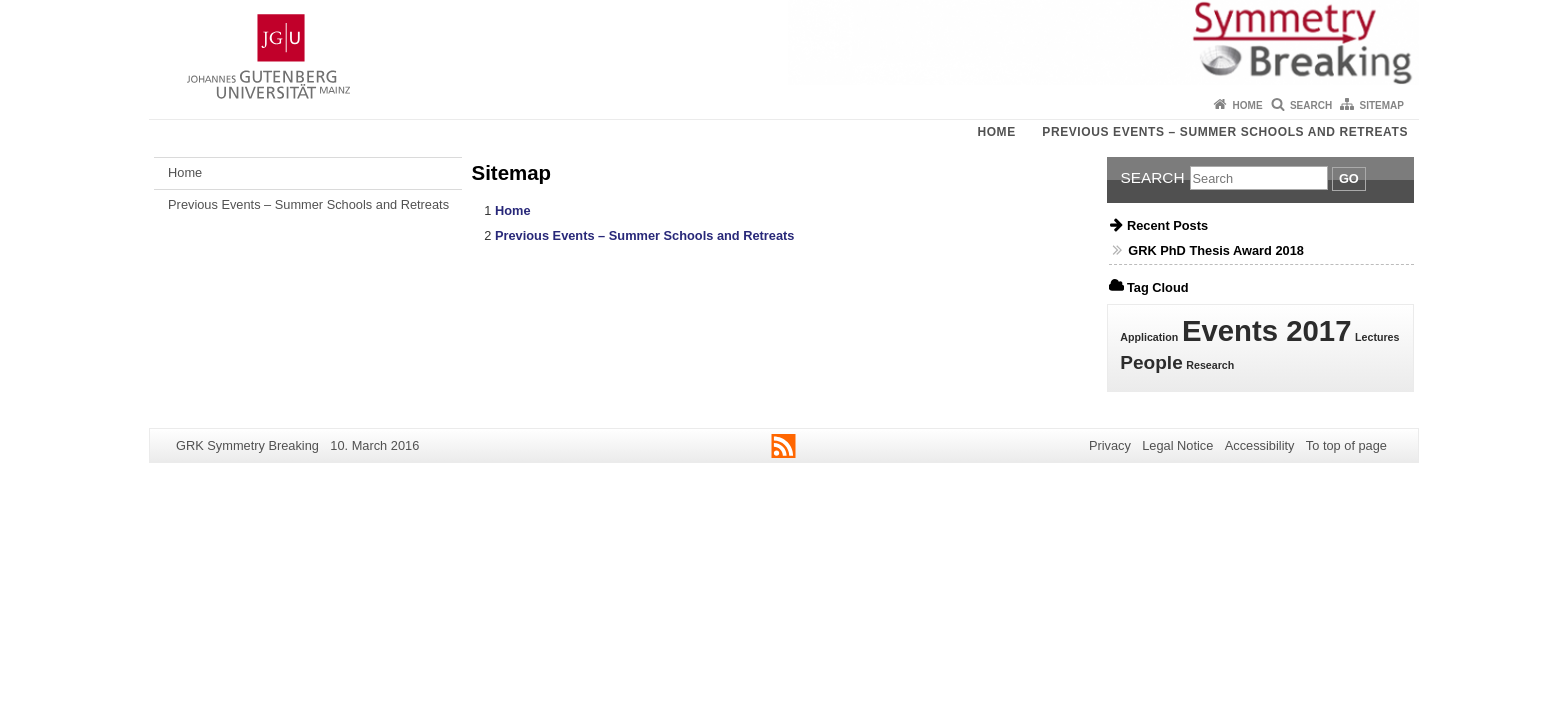  I want to click on Application [Application (1 item)], so click(1149, 337).